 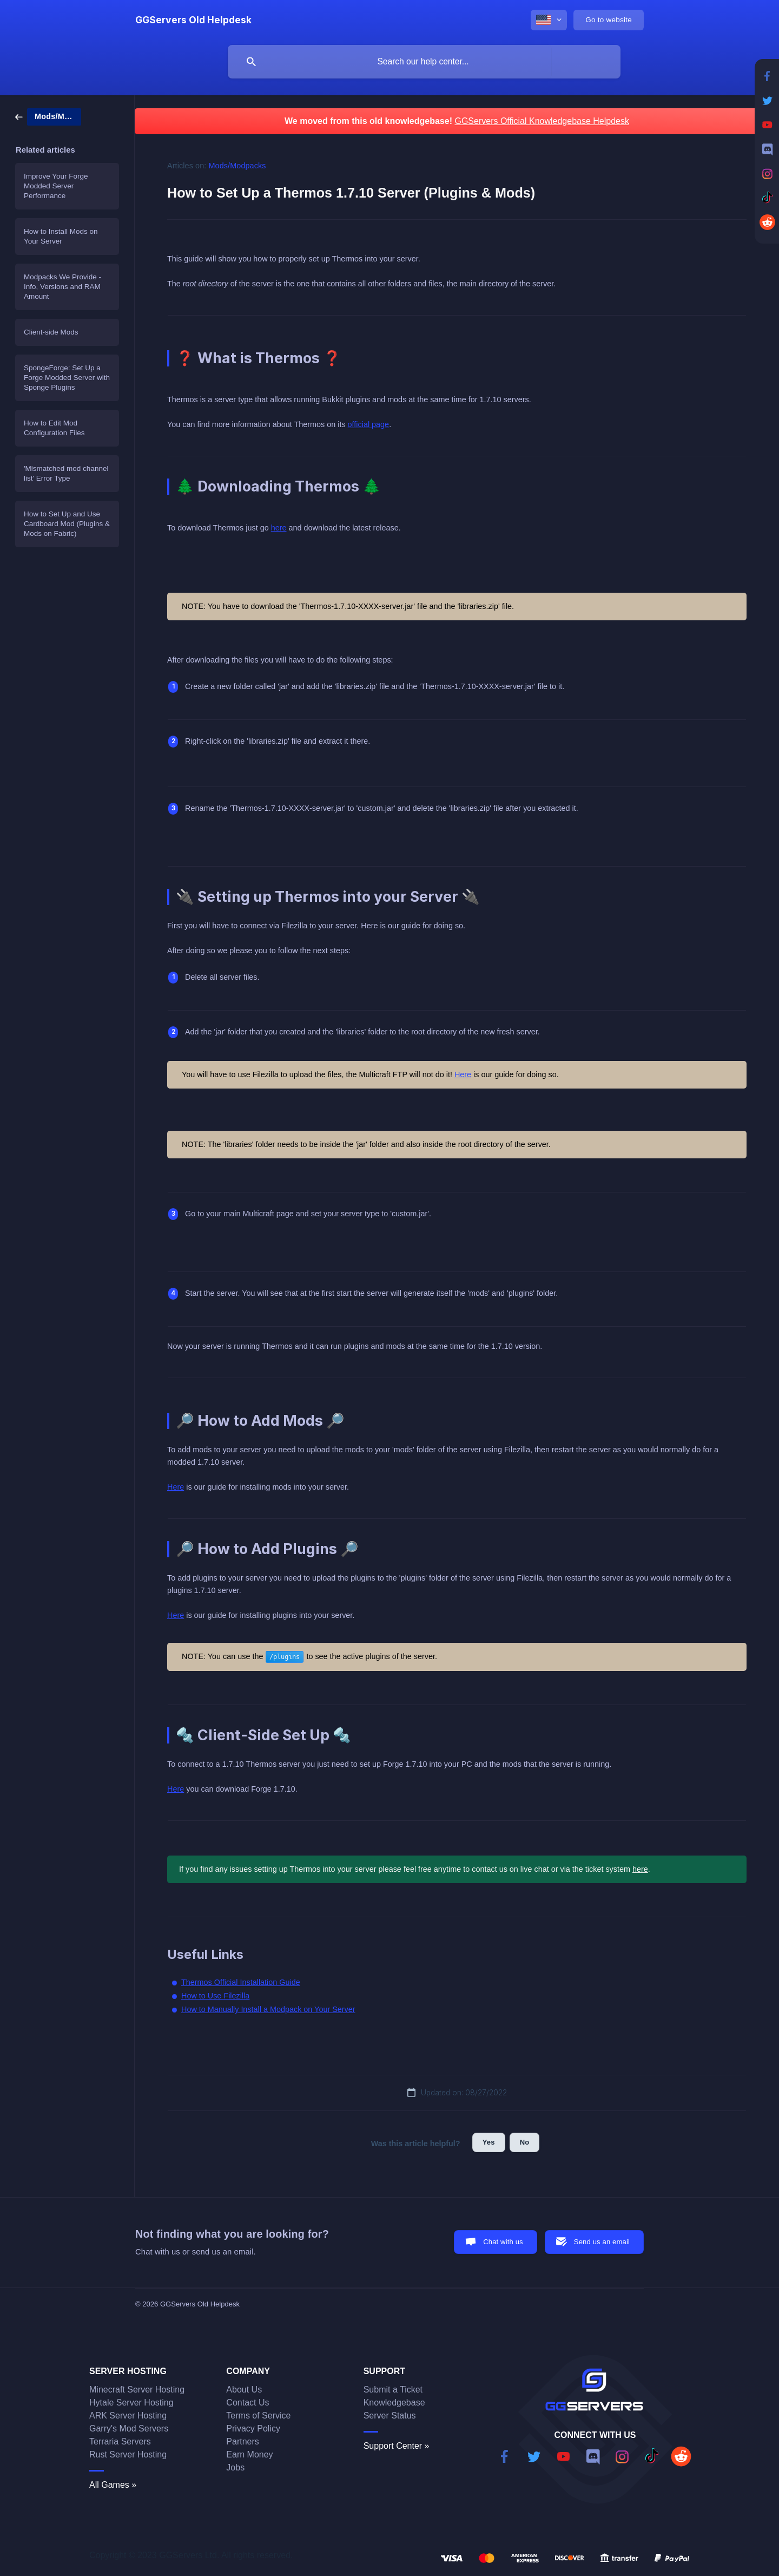 I want to click on Terms of Service, so click(x=258, y=2415).